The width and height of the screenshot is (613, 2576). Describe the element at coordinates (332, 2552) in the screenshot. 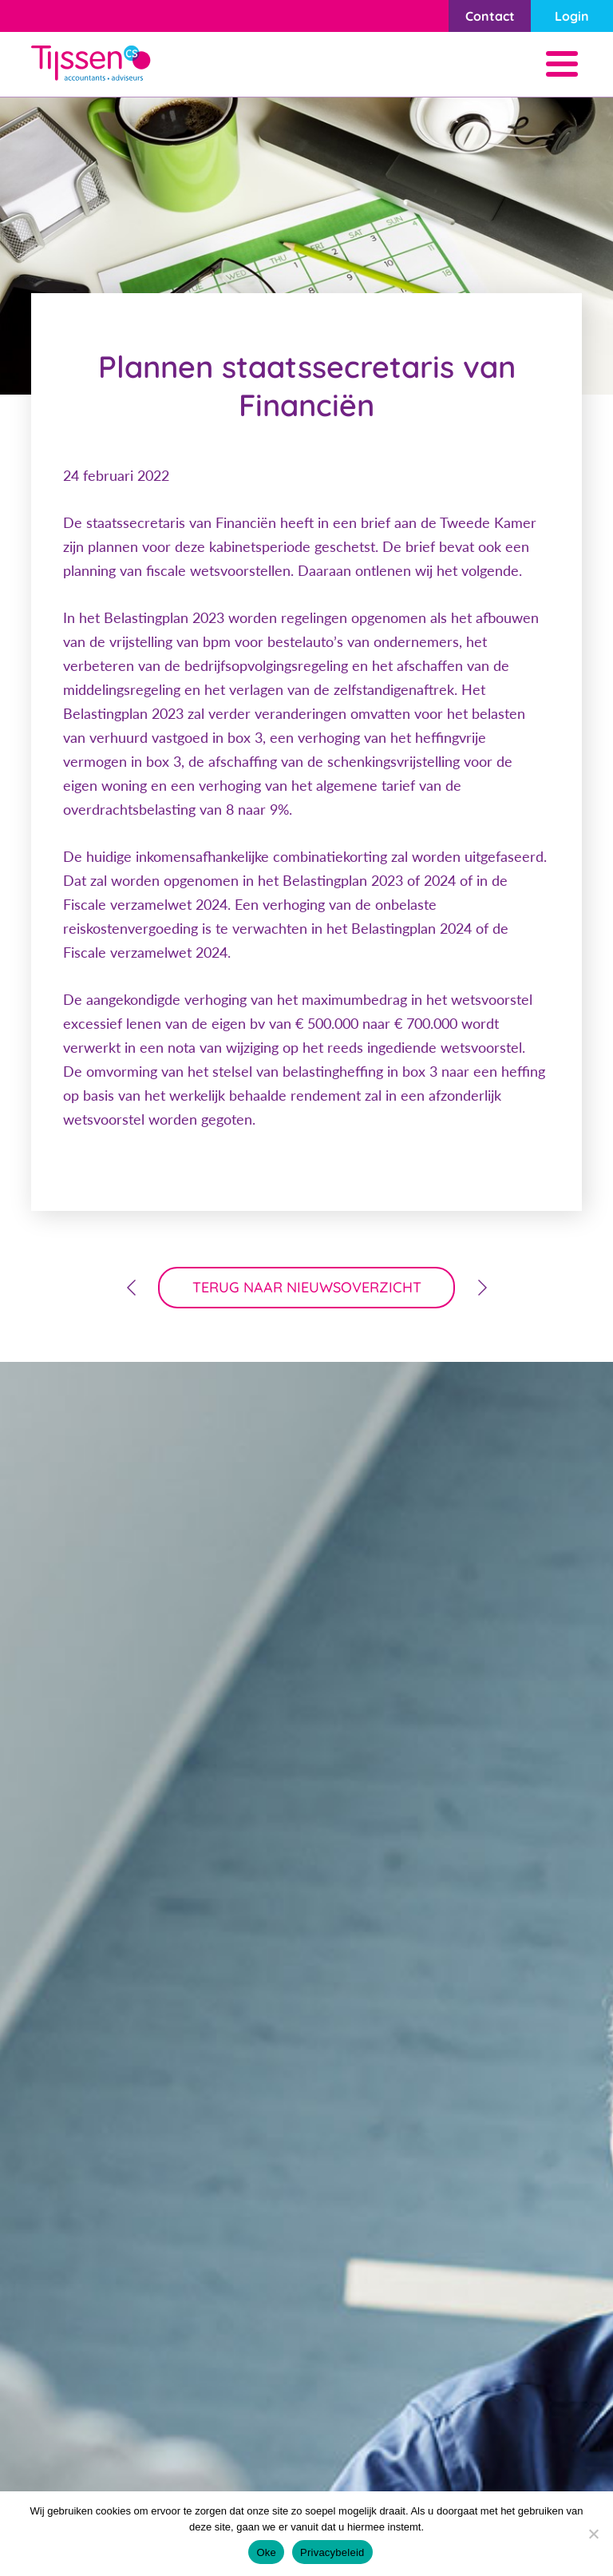

I see `Privacybeleid` at that location.